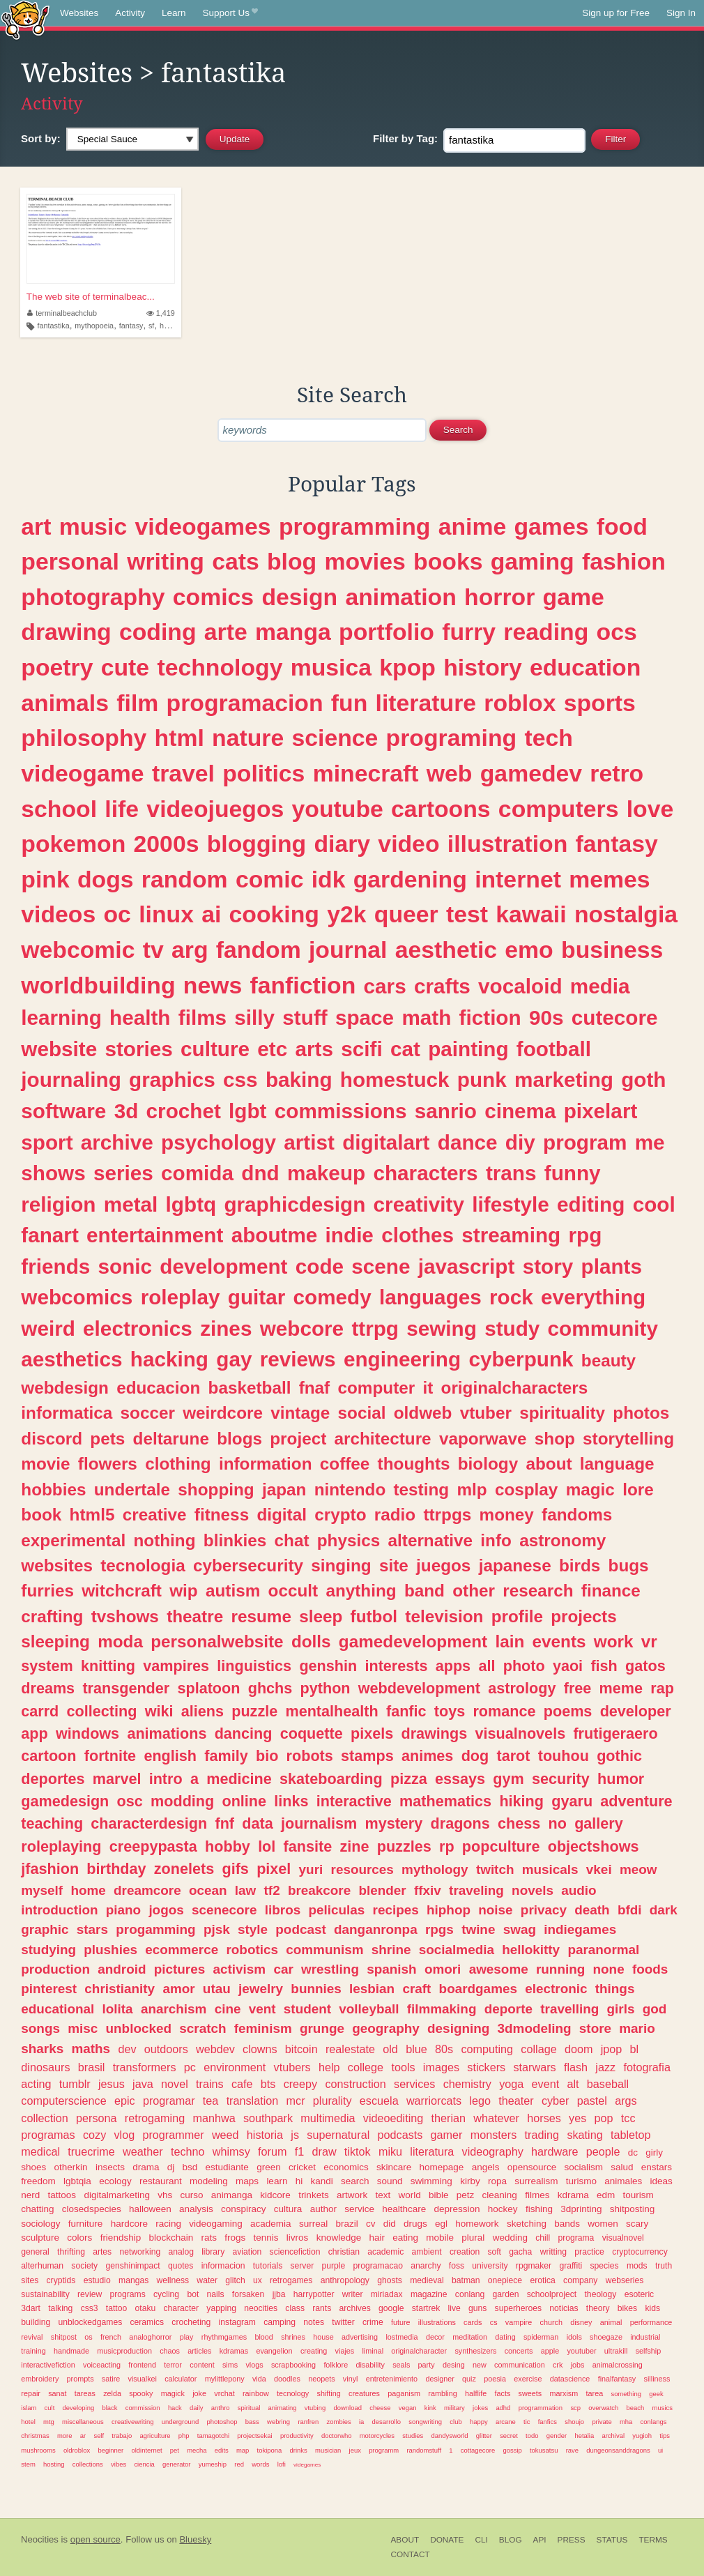 Image resolution: width=704 pixels, height=2576 pixels. Describe the element at coordinates (248, 1565) in the screenshot. I see `cybersecurity` at that location.